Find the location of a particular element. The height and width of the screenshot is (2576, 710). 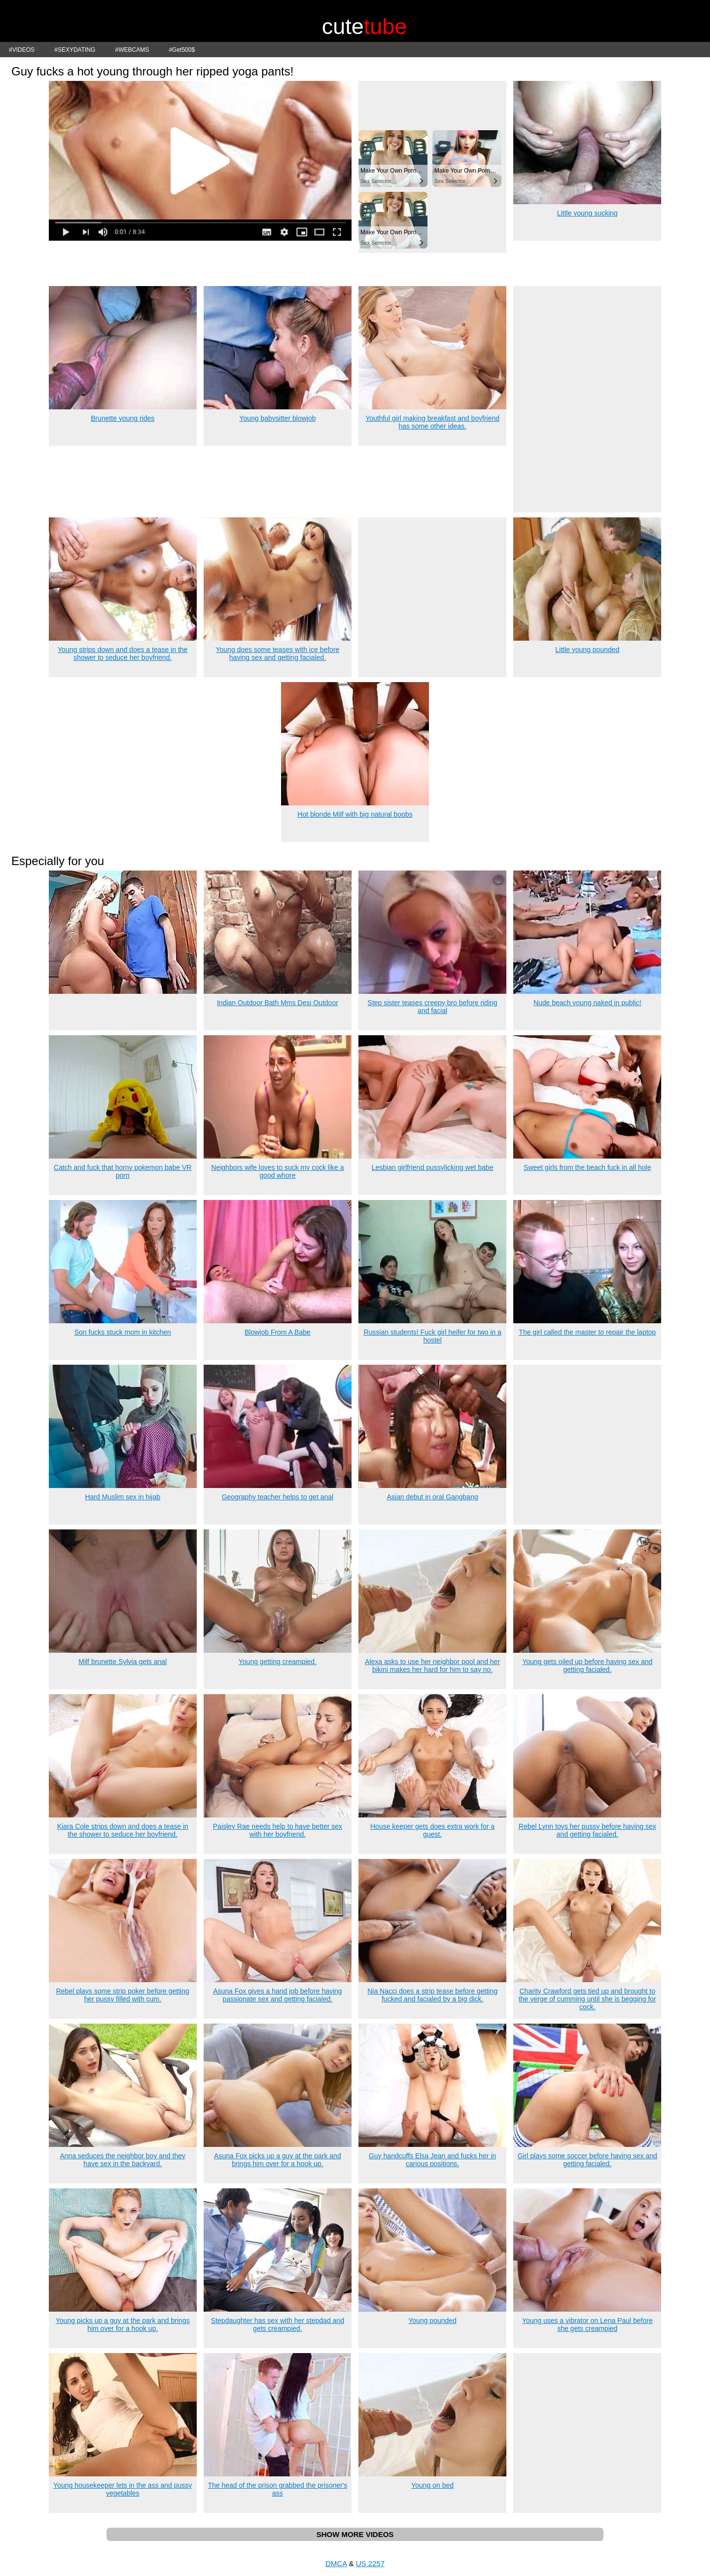

Lesbian girlfriend pussylicking wet babe is located at coordinates (433, 1167).